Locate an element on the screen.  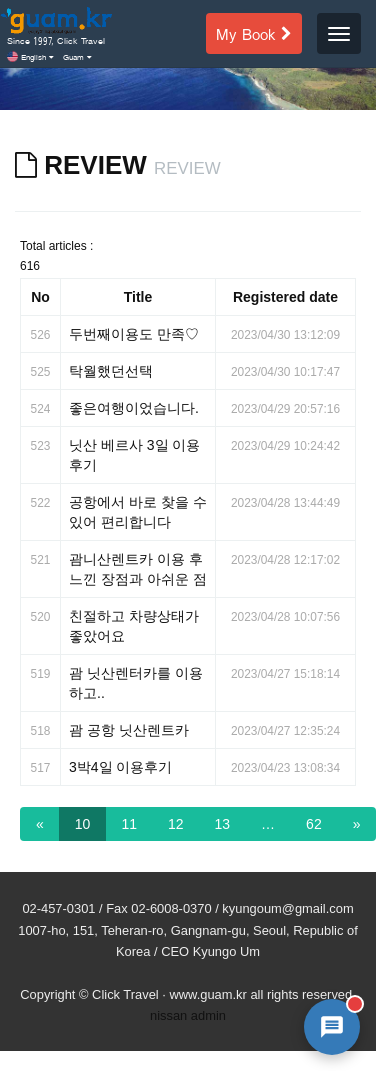
12 is located at coordinates (176, 824).